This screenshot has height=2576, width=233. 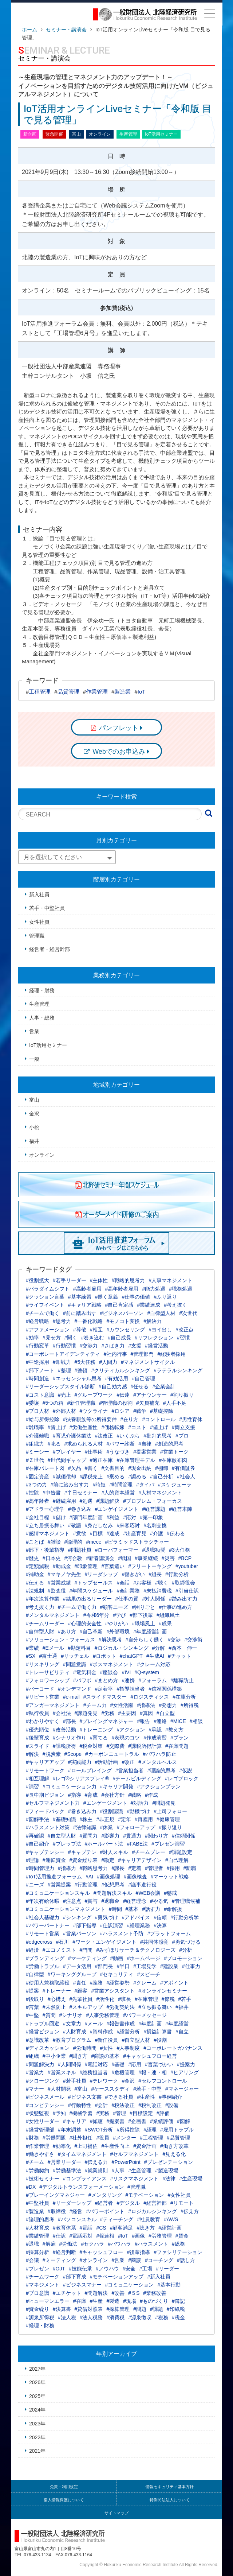 What do you see at coordinates (118, 2260) in the screenshot?
I see `#営業` at bounding box center [118, 2260].